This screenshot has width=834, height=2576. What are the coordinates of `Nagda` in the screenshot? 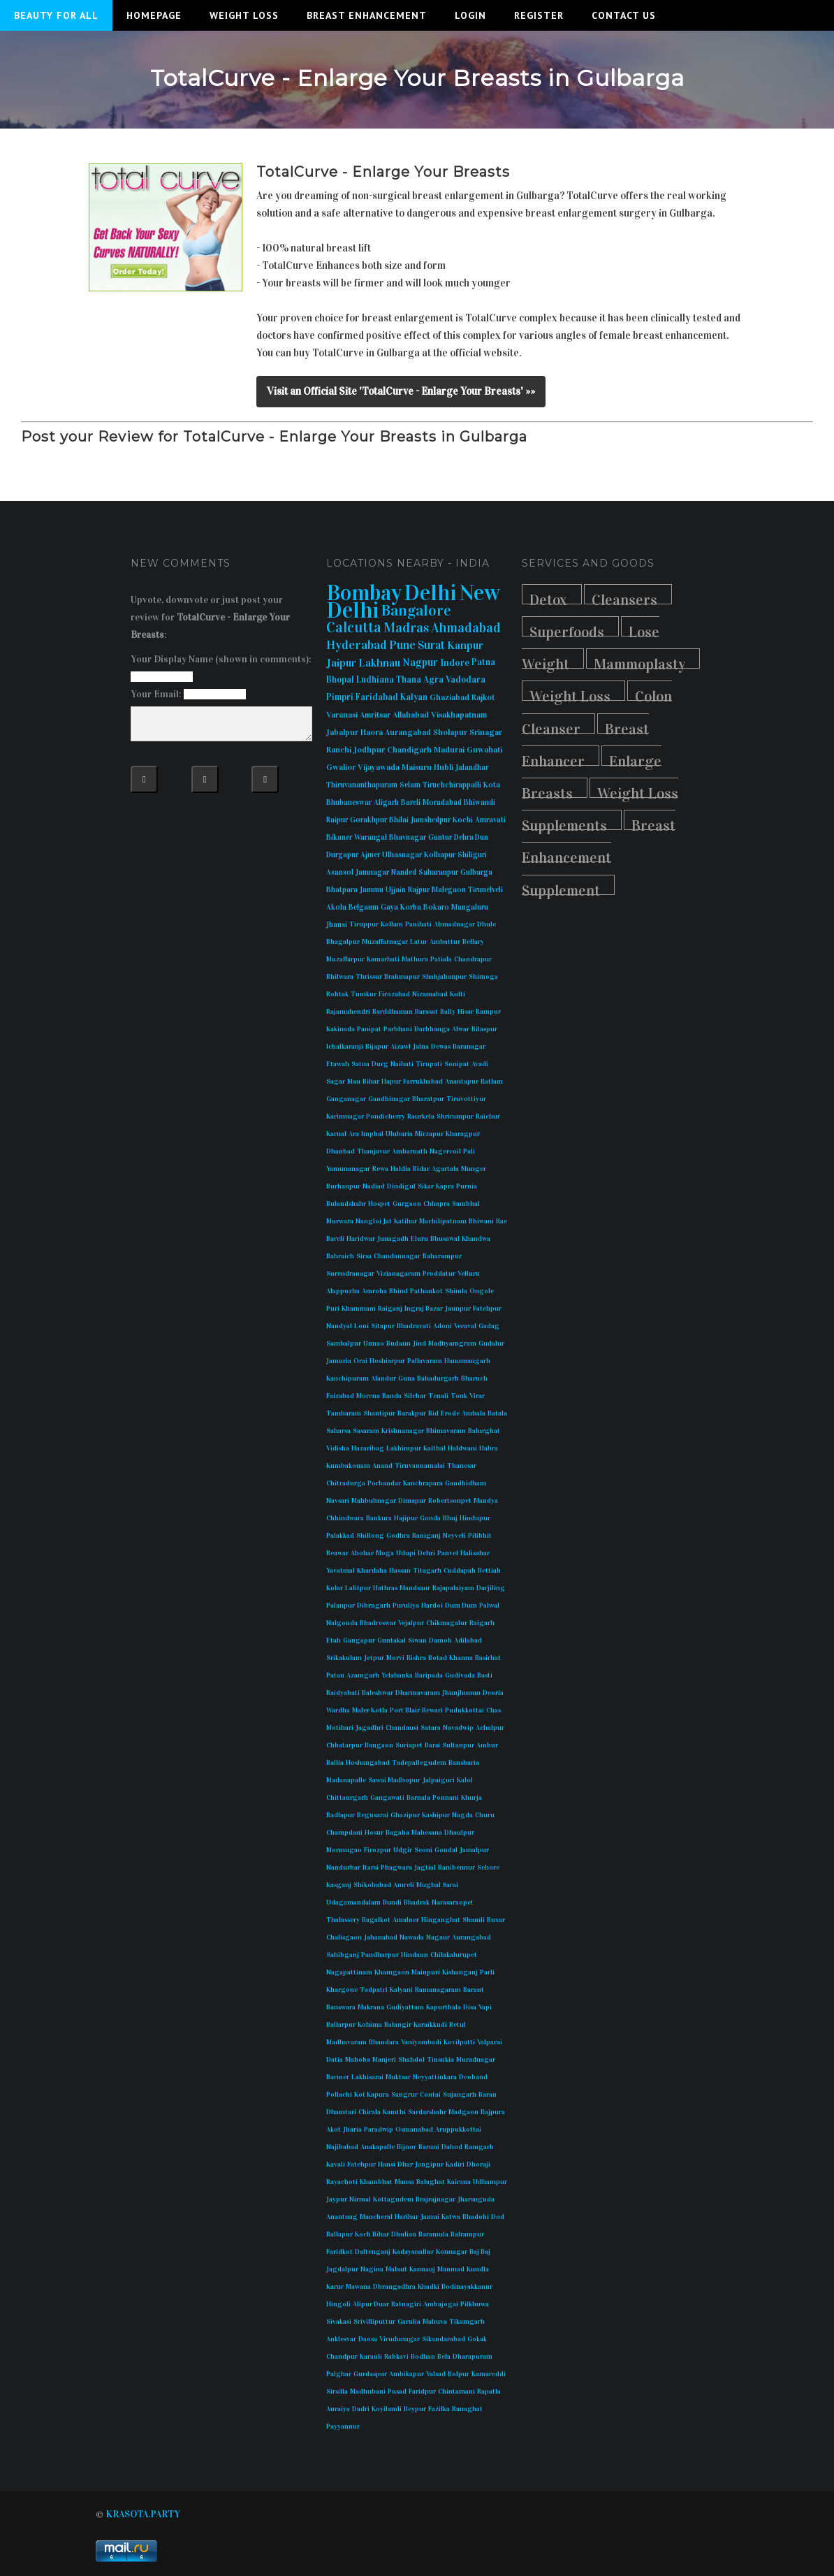 It's located at (462, 1815).